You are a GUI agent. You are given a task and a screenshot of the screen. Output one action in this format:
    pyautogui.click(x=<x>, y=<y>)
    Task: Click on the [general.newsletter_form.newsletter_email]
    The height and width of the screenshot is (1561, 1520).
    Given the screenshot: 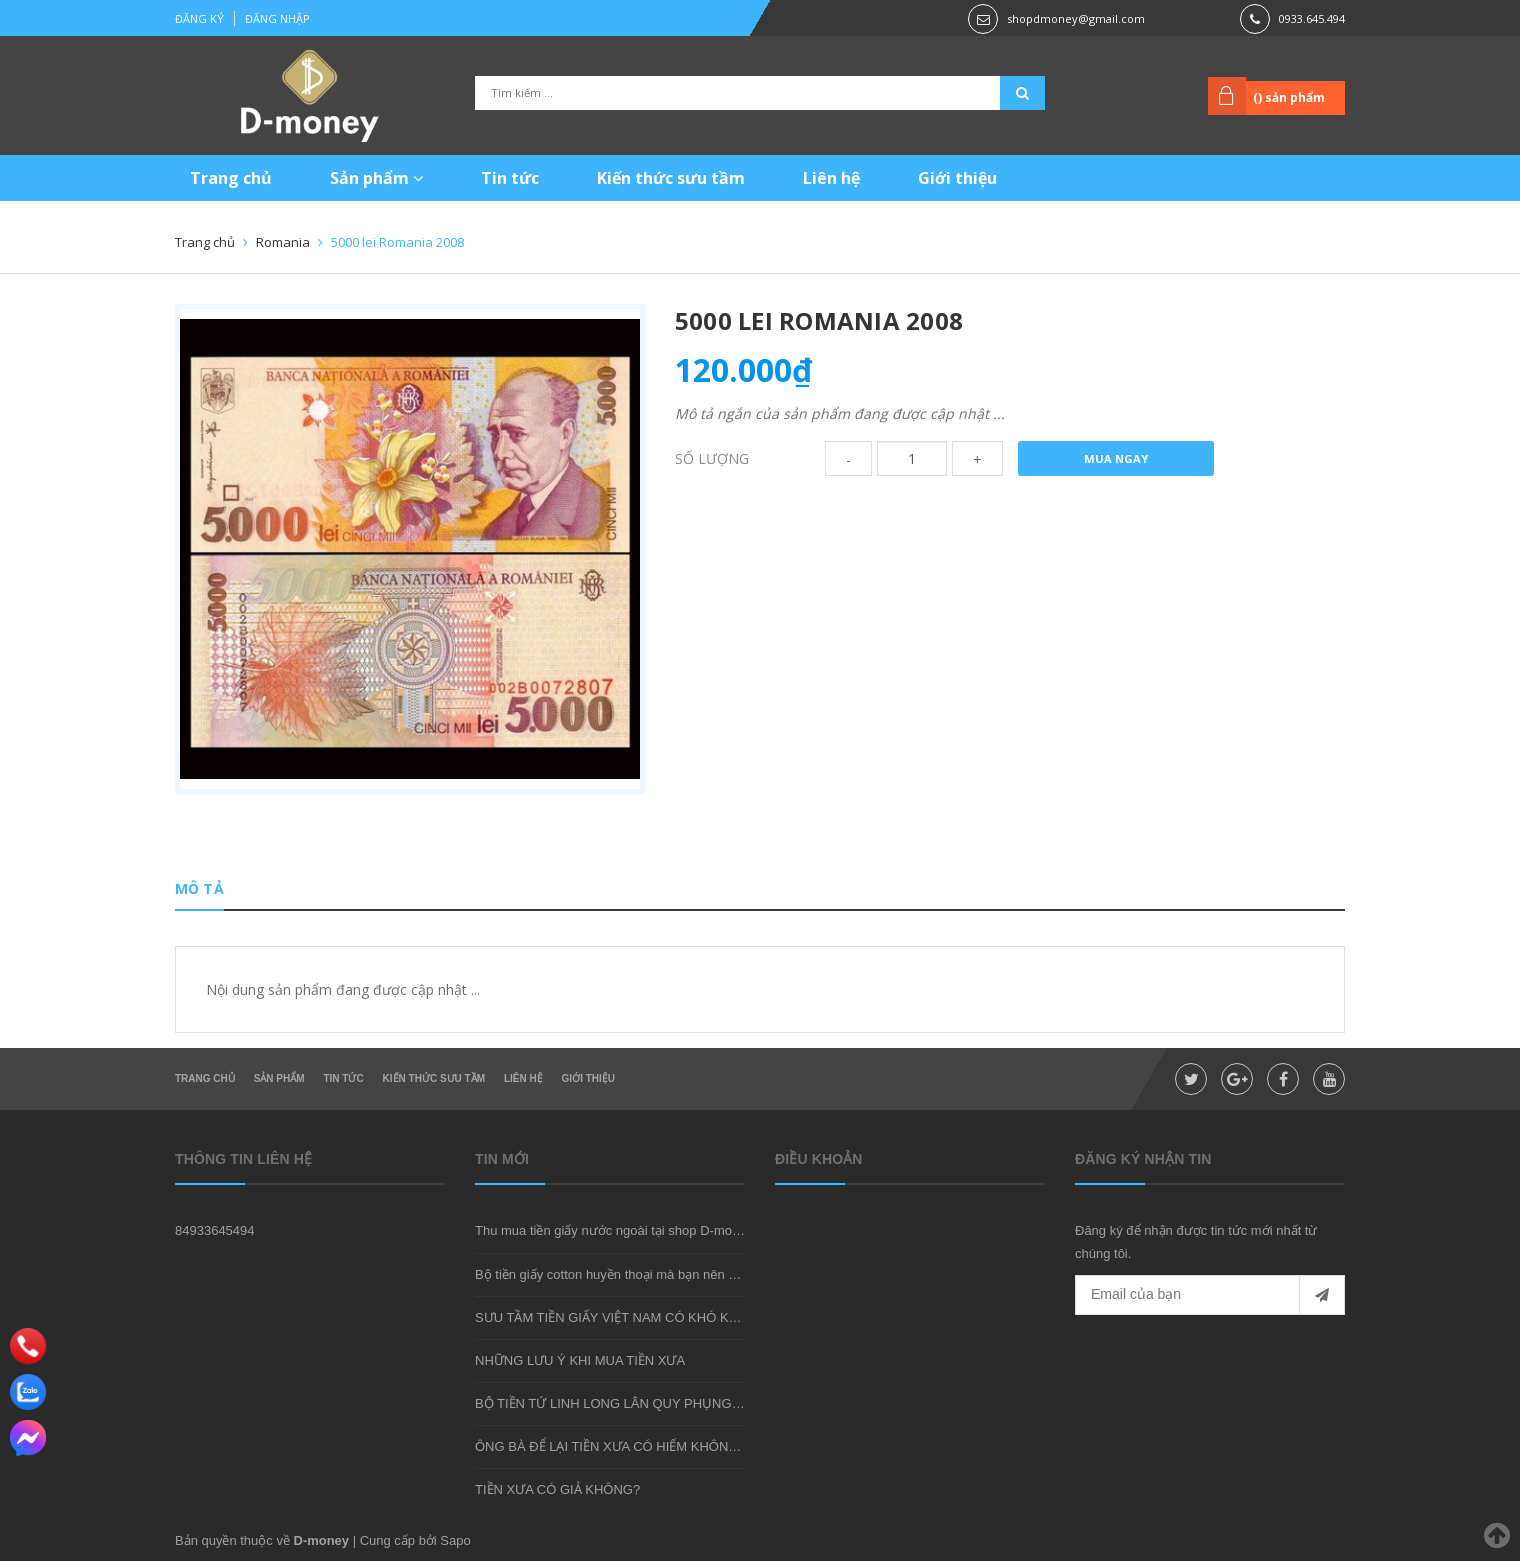 What is the action you would take?
    pyautogui.click(x=1210, y=1295)
    